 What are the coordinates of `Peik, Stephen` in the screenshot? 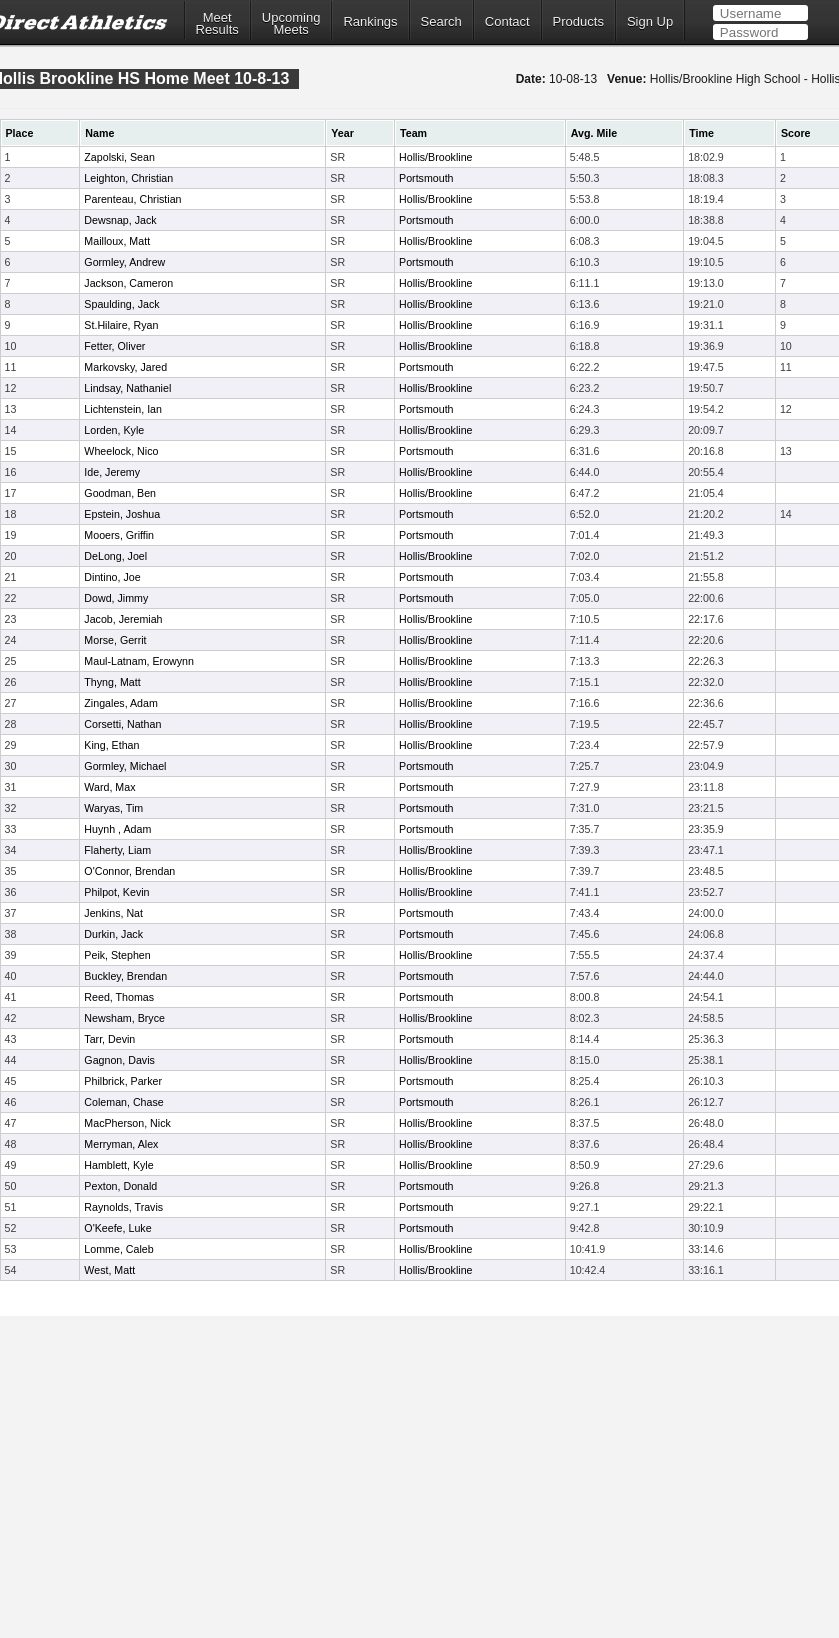 It's located at (117, 955).